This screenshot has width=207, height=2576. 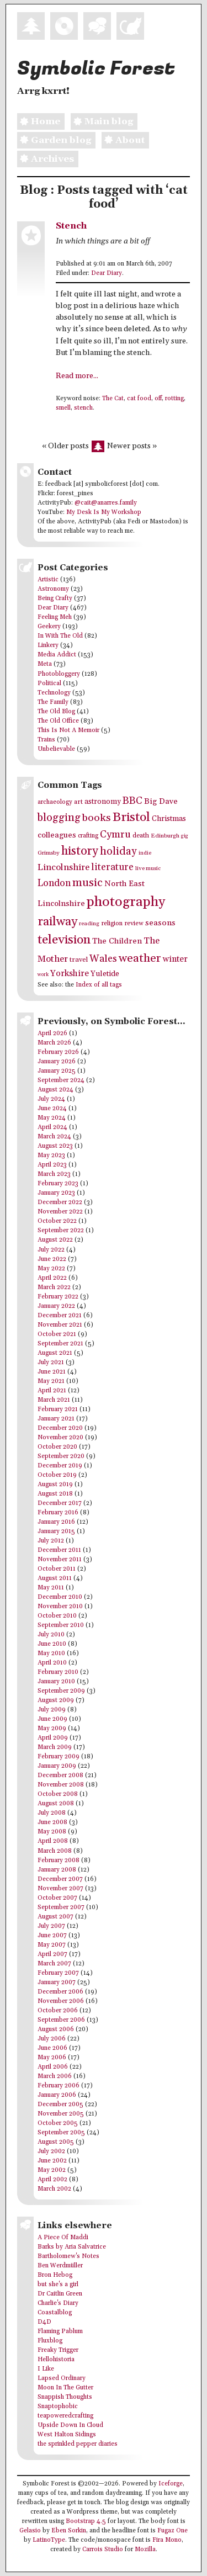 I want to click on holiday, so click(x=118, y=851).